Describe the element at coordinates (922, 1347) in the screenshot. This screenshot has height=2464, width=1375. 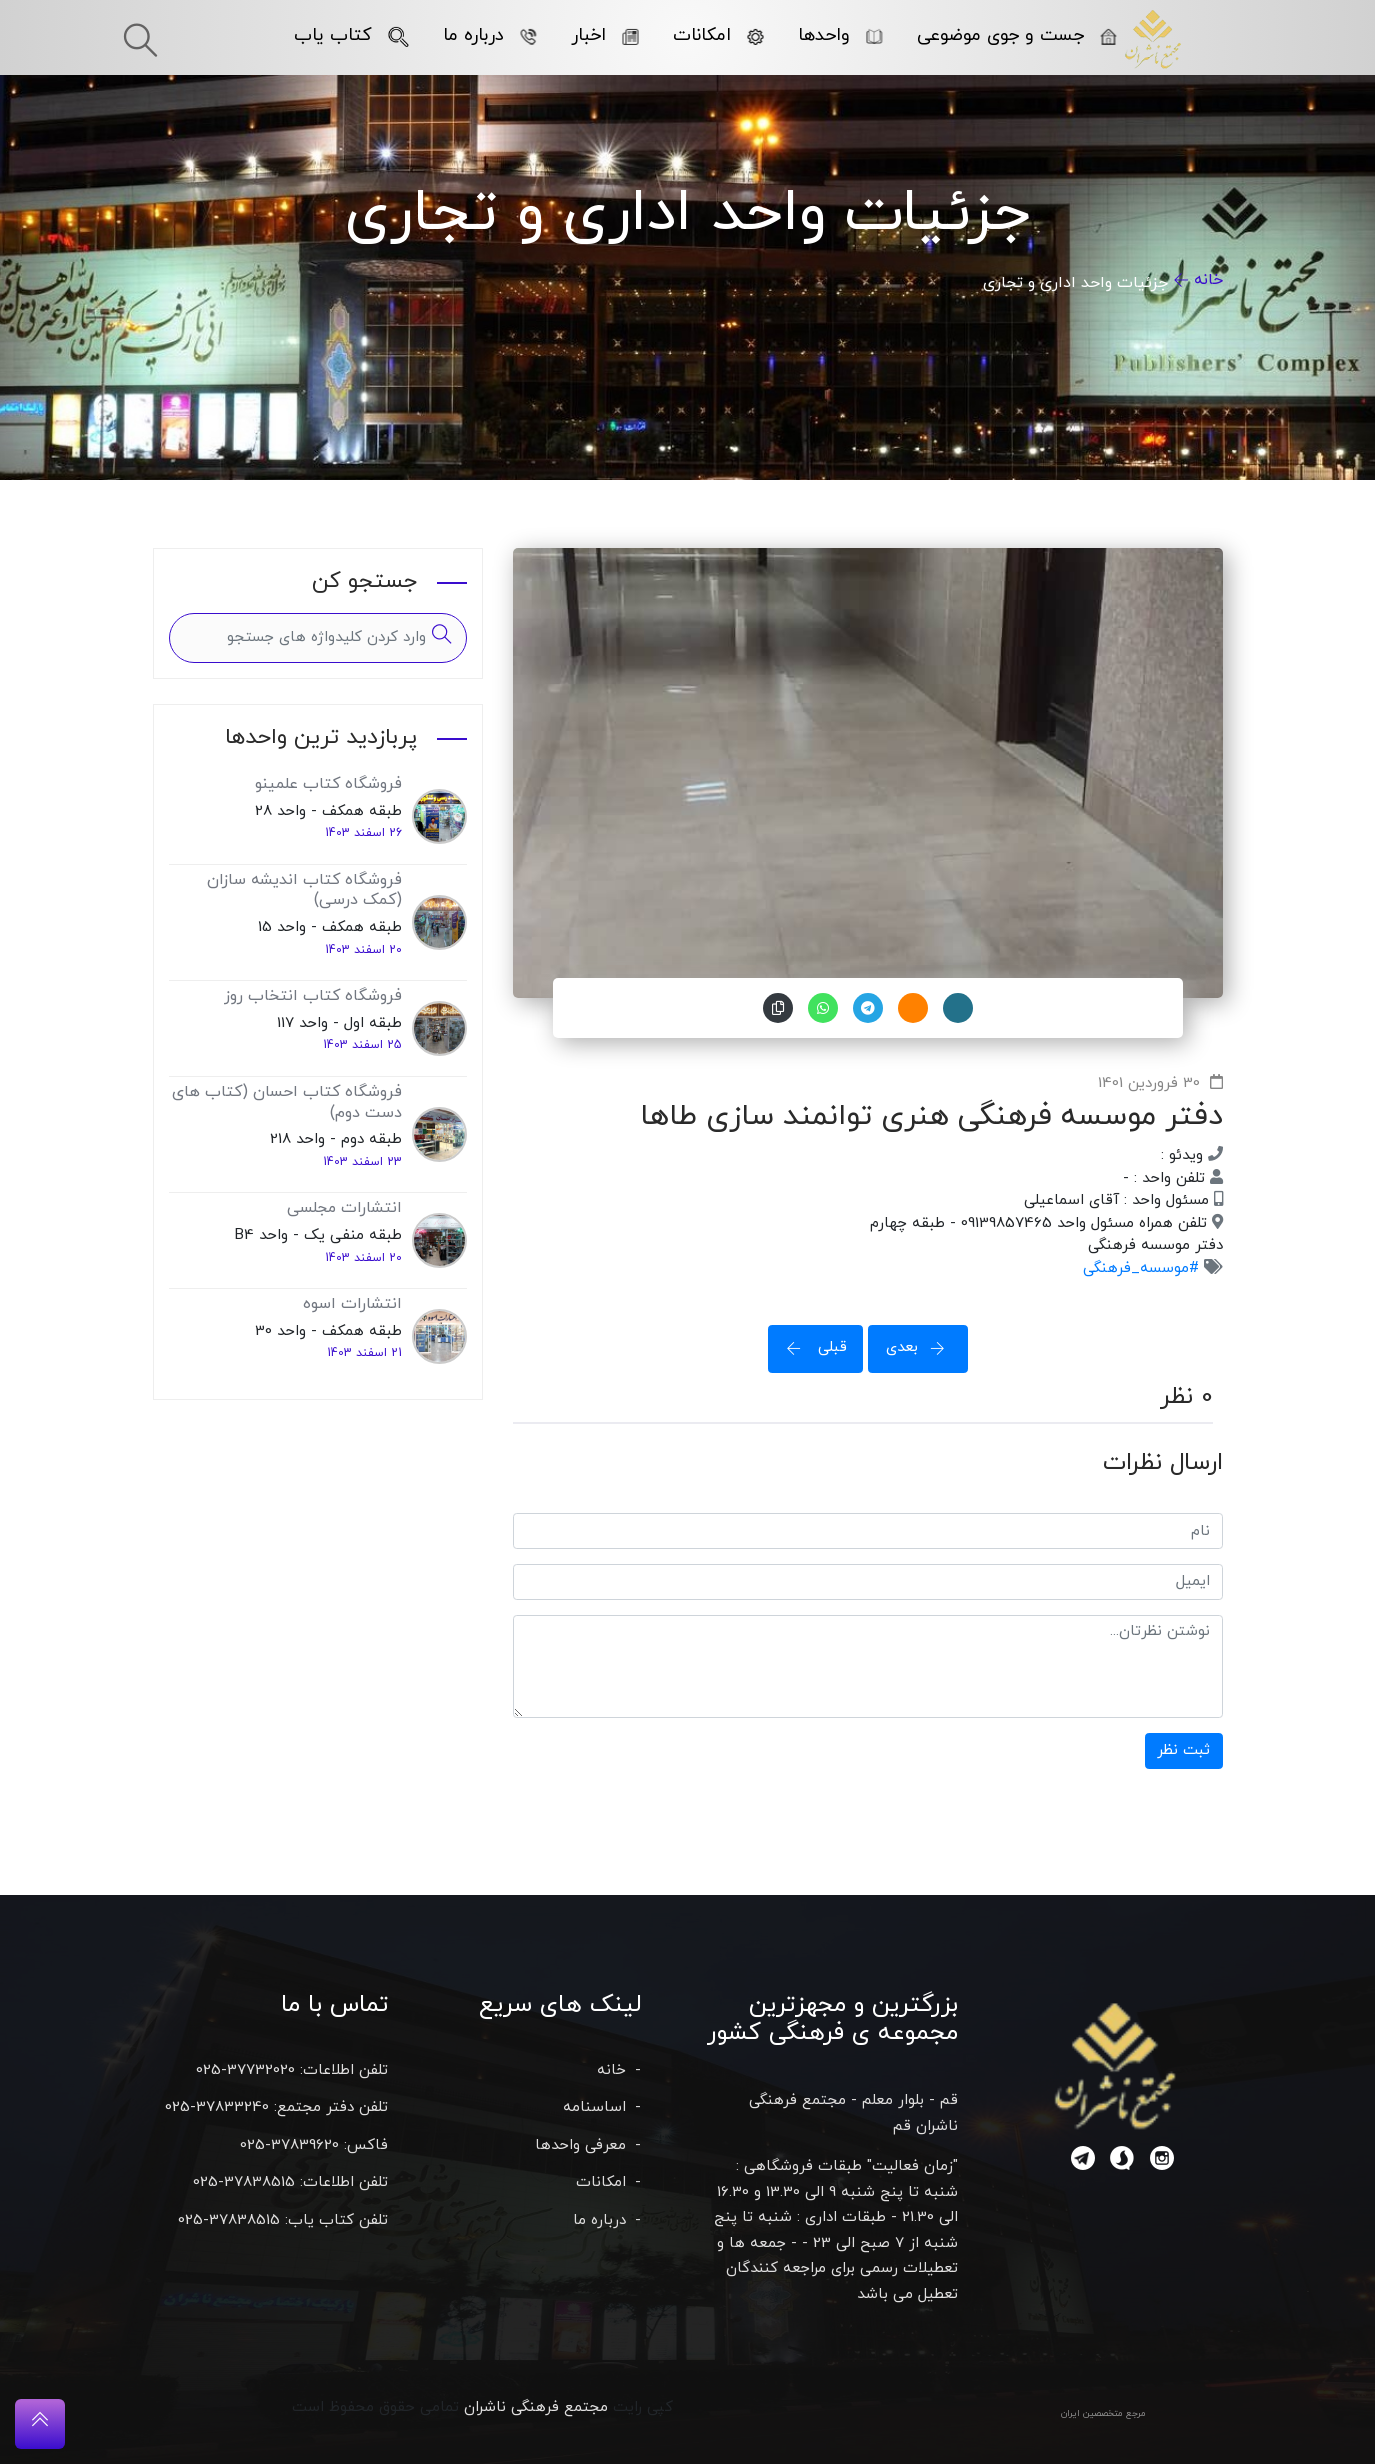
I see `بعدی` at that location.